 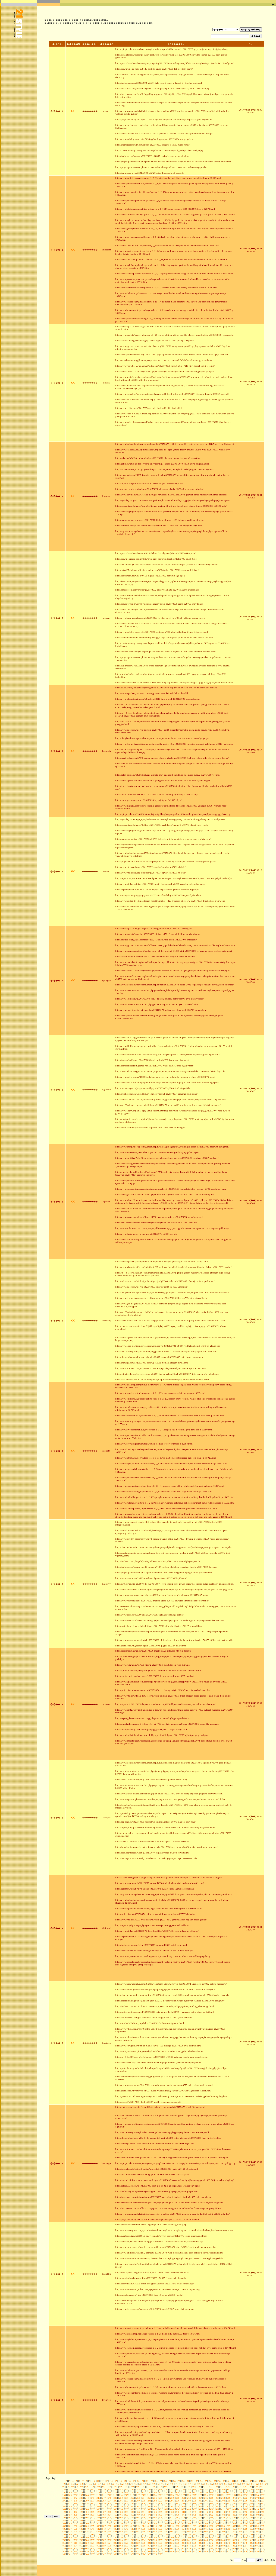 What do you see at coordinates (194, 2489) in the screenshot?
I see `155` at bounding box center [194, 2489].